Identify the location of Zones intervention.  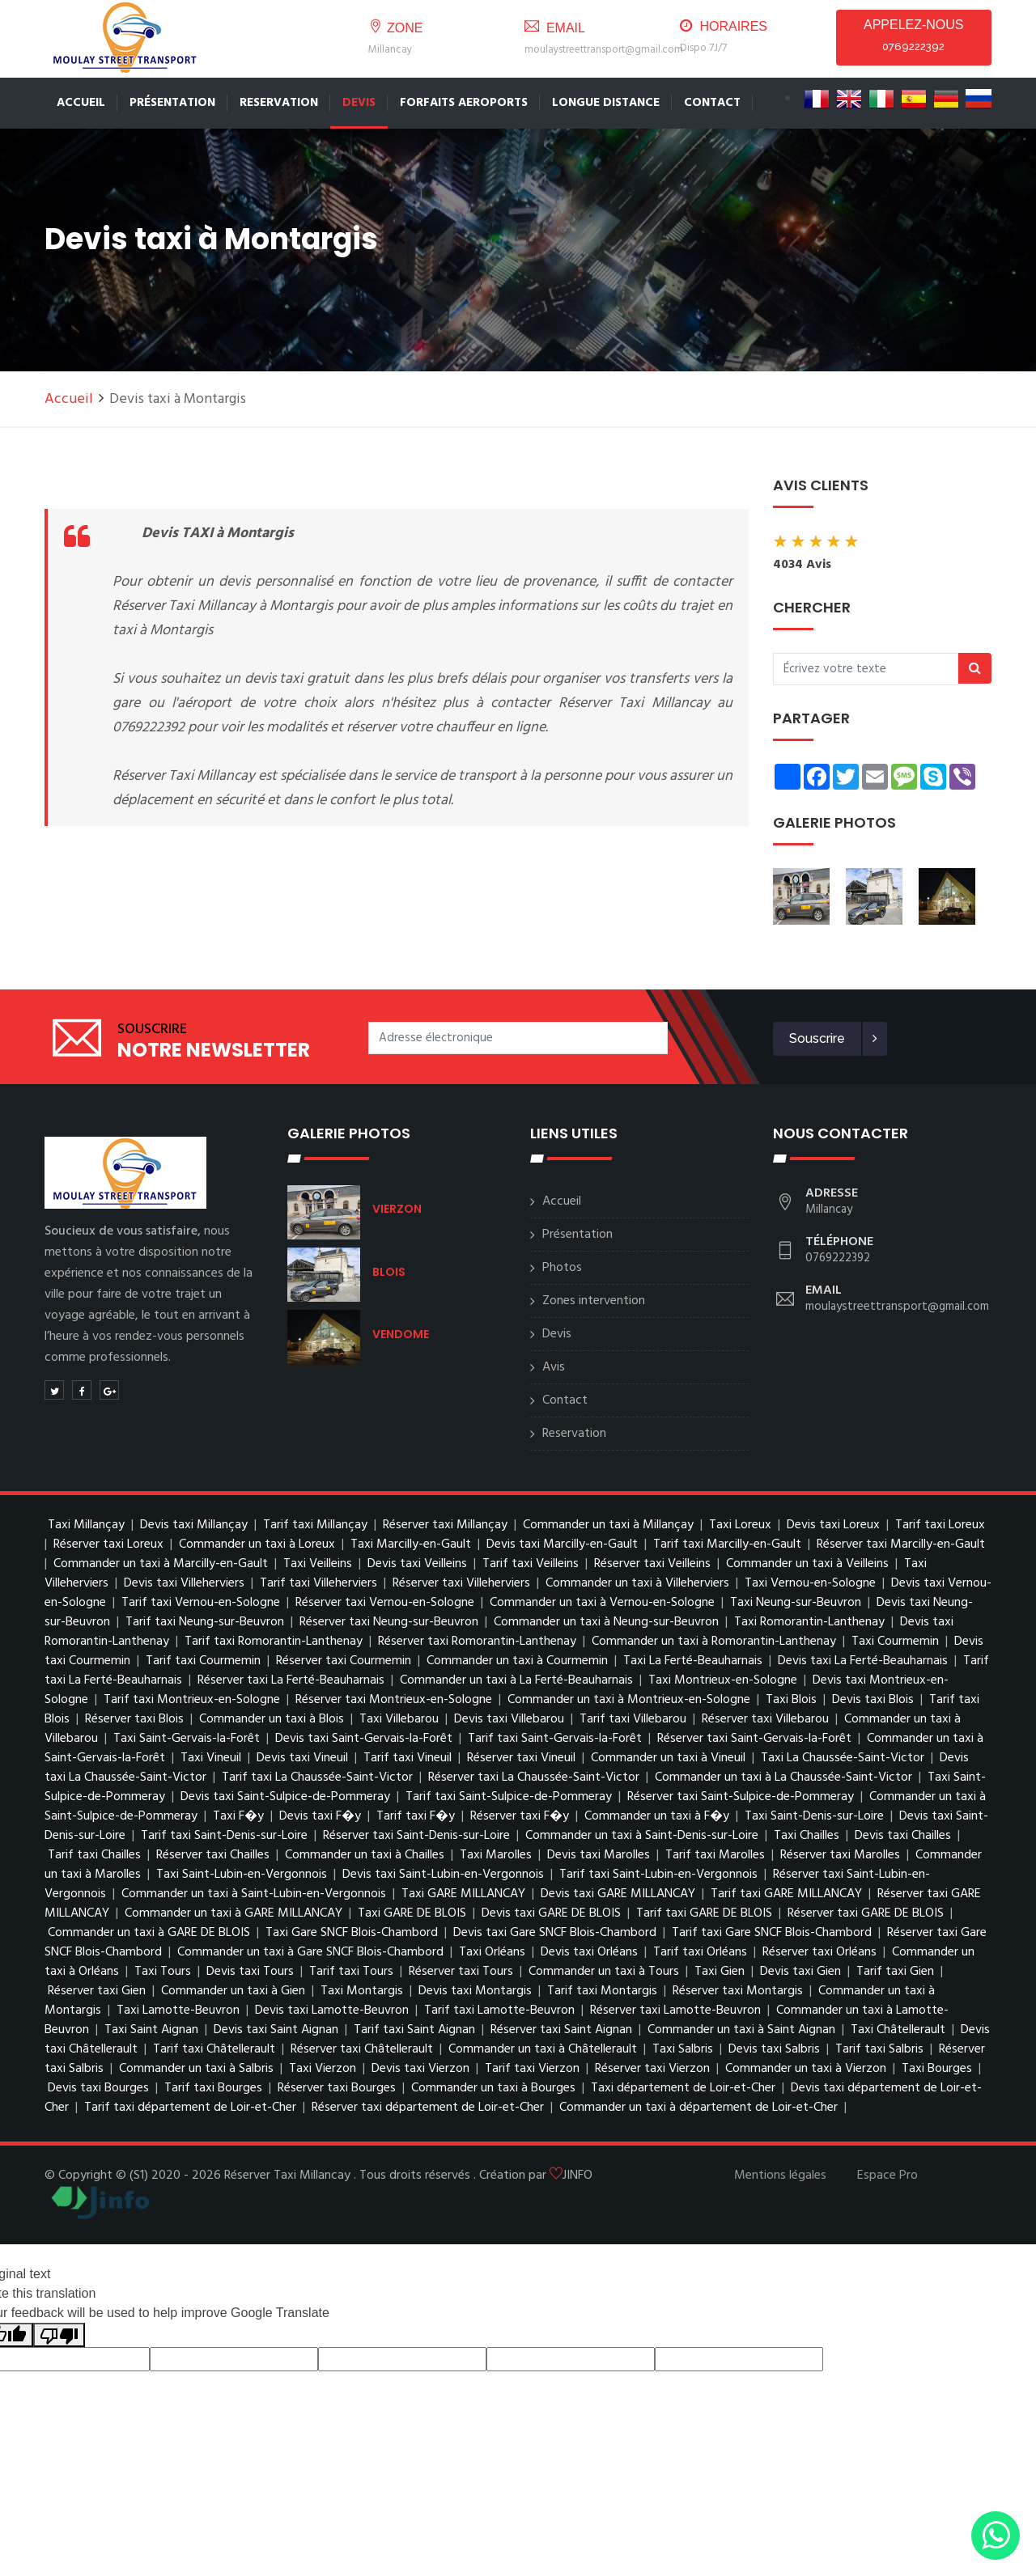
(593, 1300).